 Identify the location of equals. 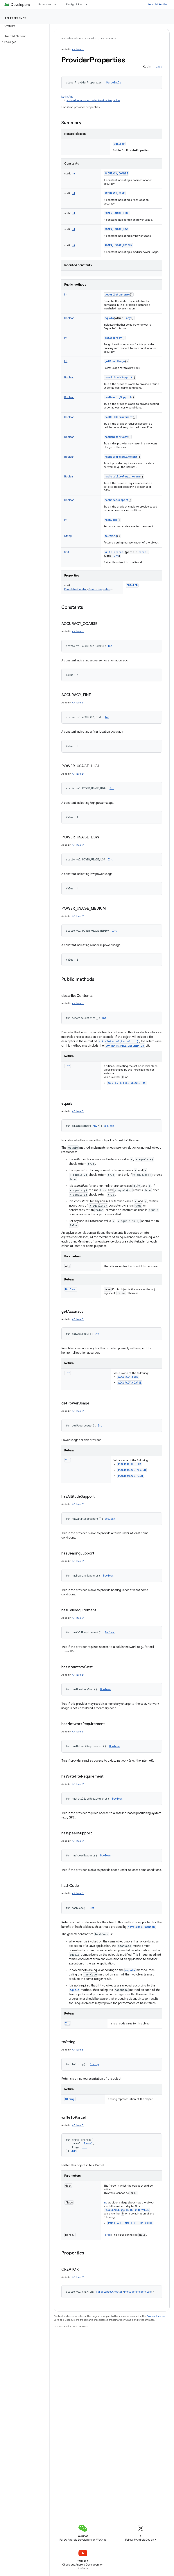
(109, 318).